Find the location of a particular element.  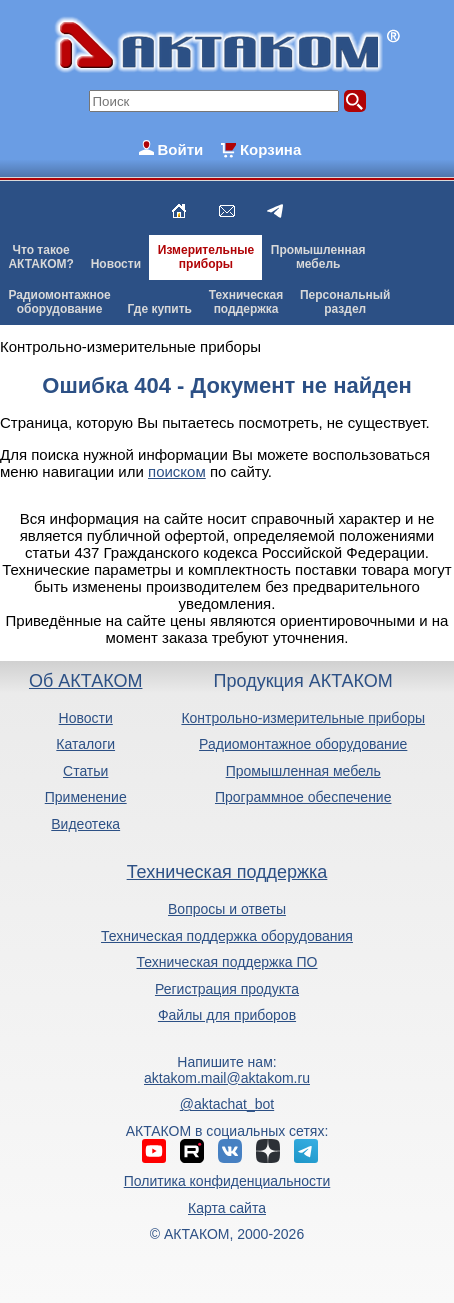

поиском is located at coordinates (177, 471).